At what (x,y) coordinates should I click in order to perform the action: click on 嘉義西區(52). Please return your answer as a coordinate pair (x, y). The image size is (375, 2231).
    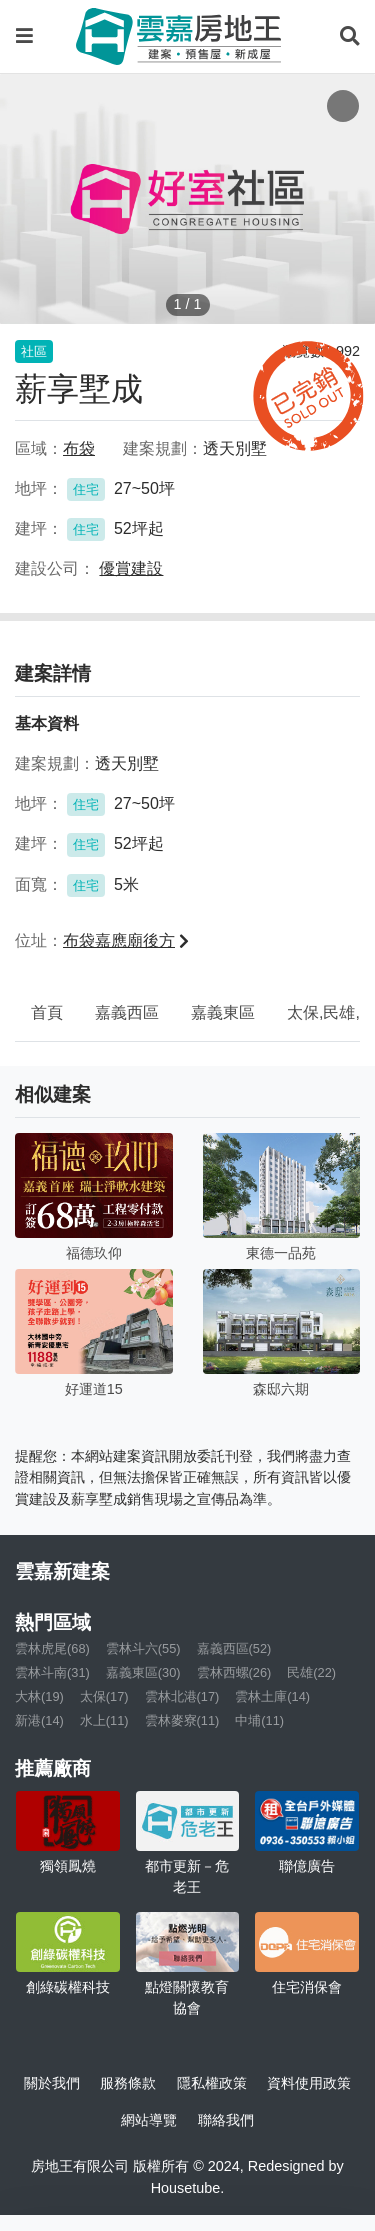
    Looking at the image, I should click on (234, 1648).